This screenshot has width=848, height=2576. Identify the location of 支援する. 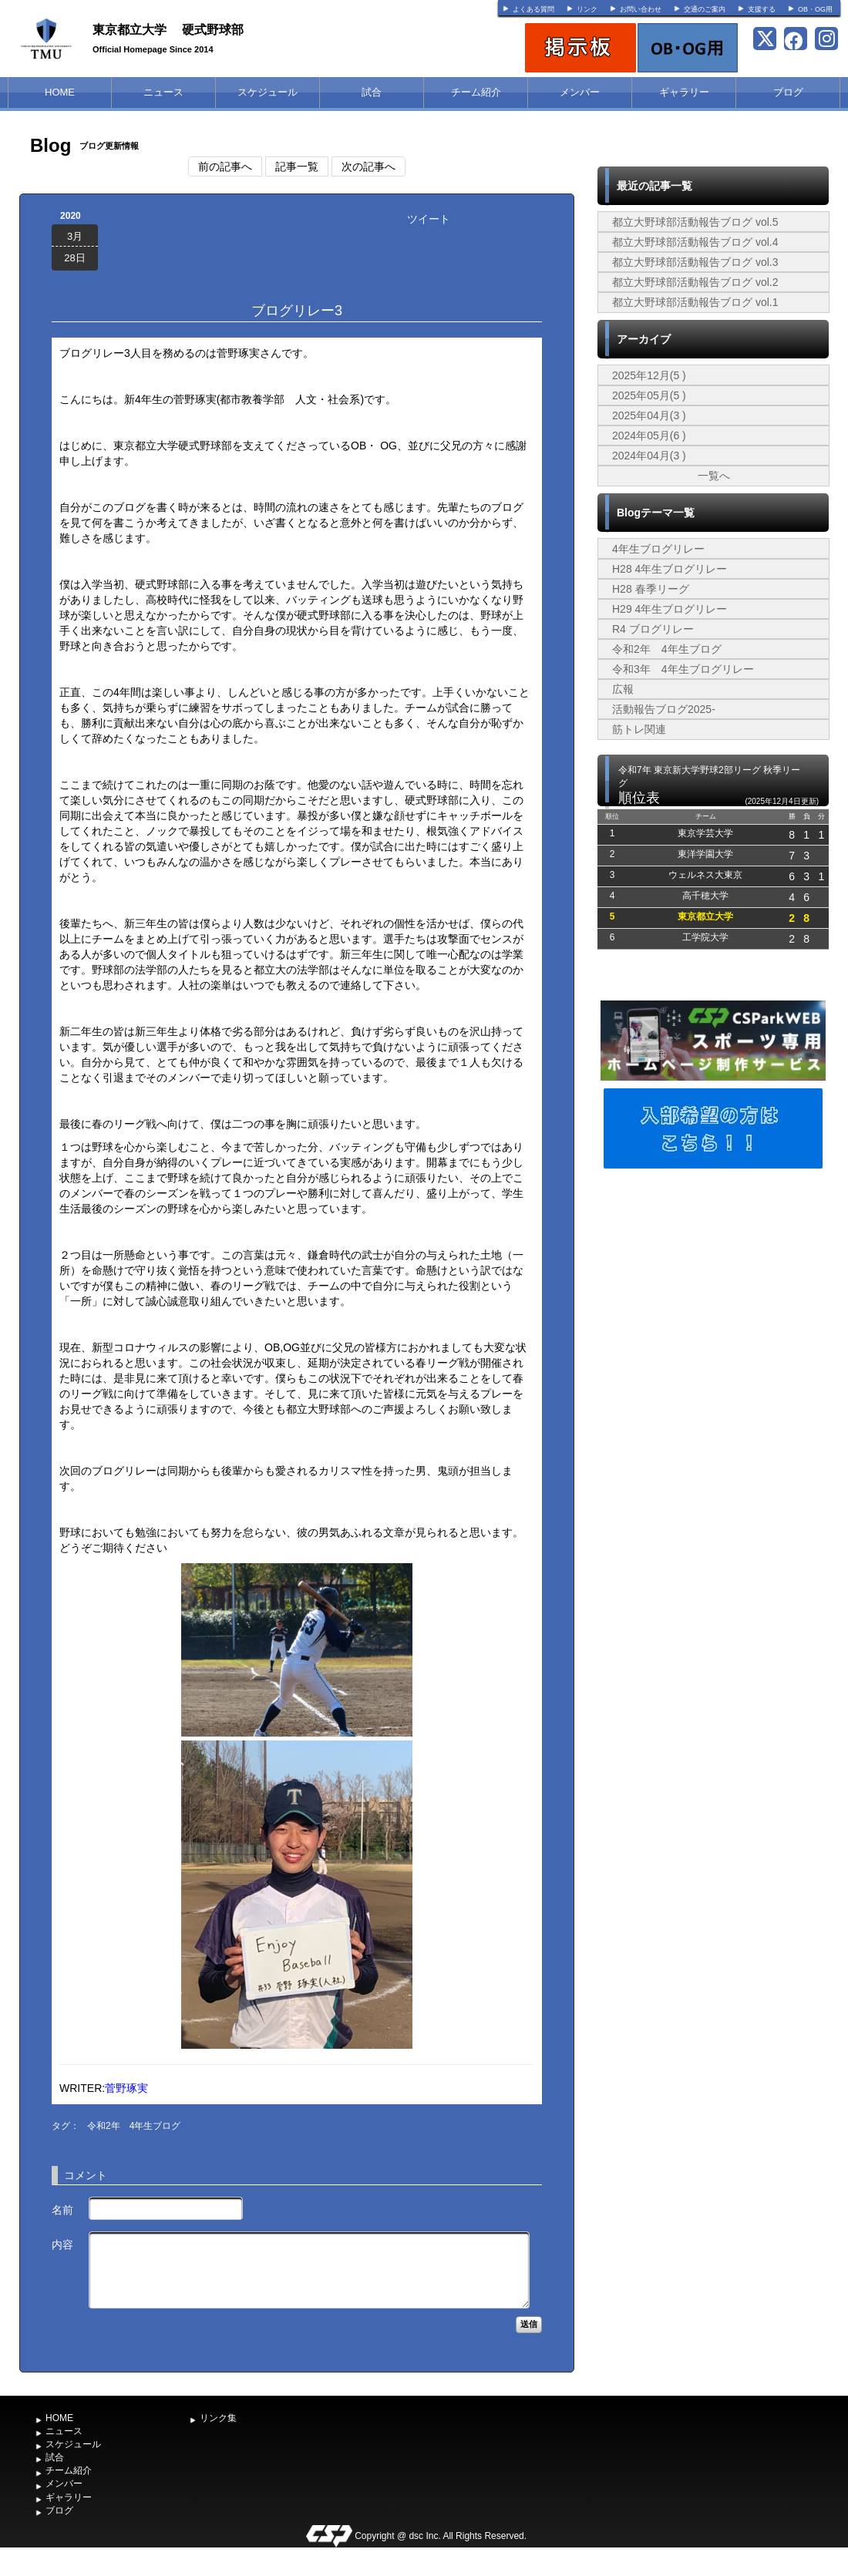
(762, 9).